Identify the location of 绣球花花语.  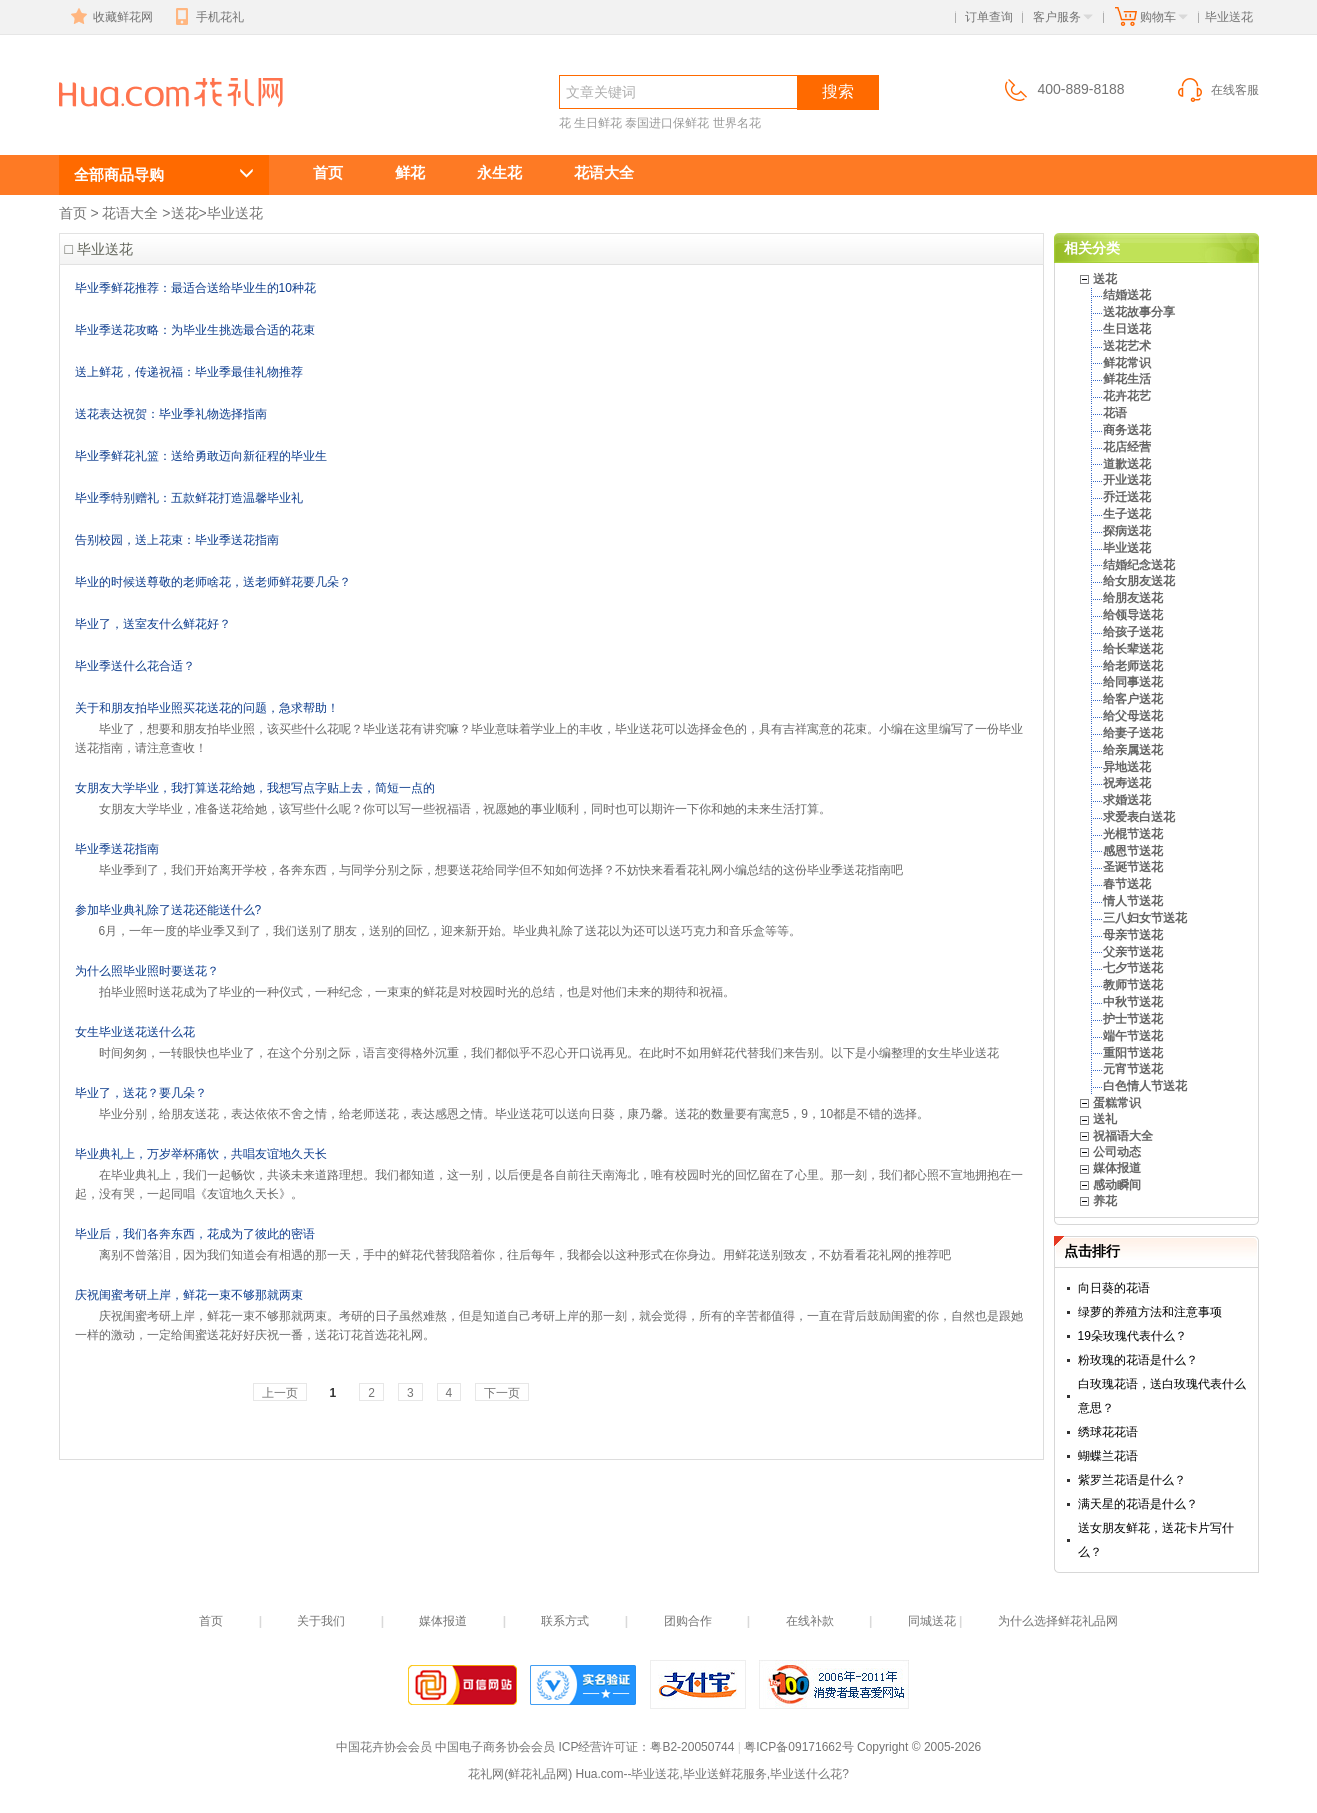
(1108, 1432).